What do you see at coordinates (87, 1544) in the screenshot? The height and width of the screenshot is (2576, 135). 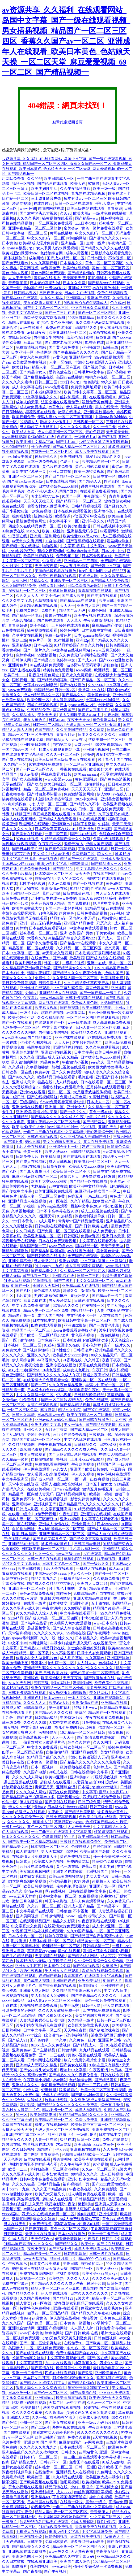 I see `日韩高清av电影` at bounding box center [87, 1544].